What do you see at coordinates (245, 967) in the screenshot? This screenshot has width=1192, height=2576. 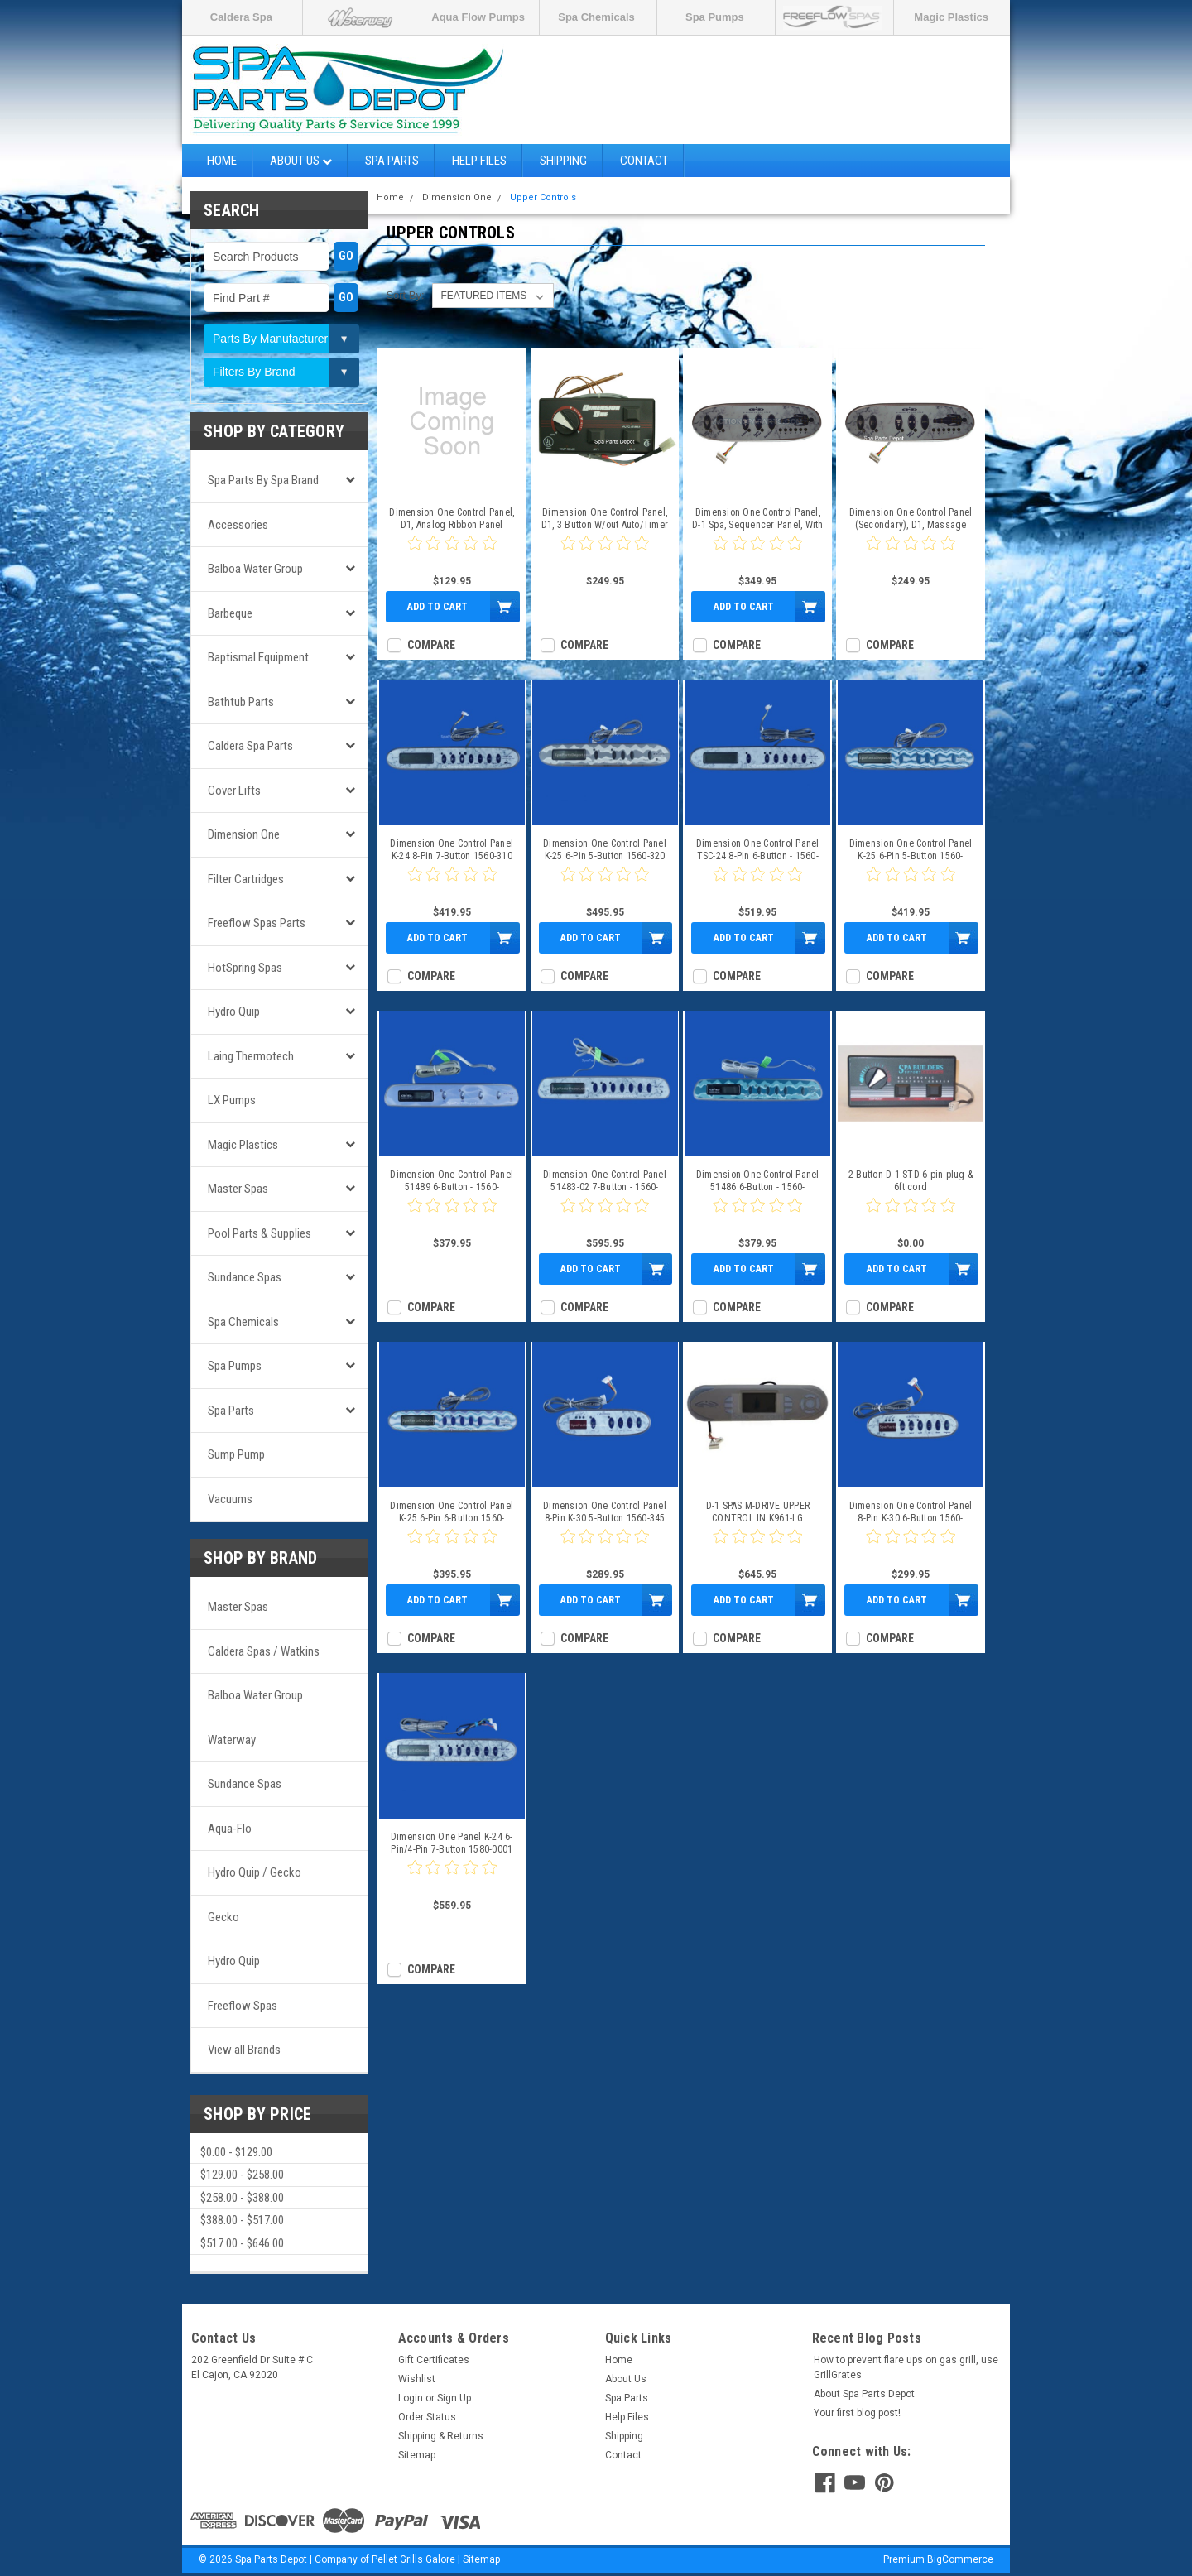 I see `HotSpring Spas` at bounding box center [245, 967].